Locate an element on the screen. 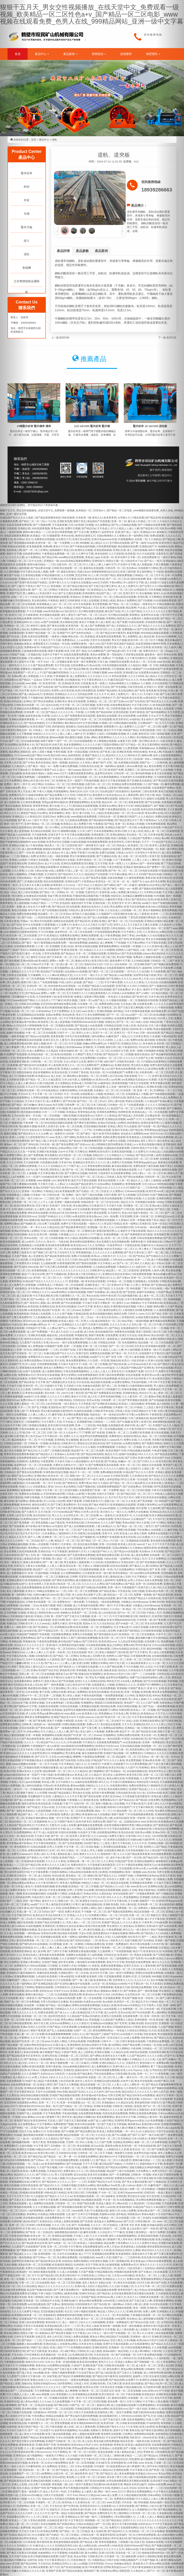 The image size is (184, 2576). 影音先锋2020色资源网 is located at coordinates (61, 1425).